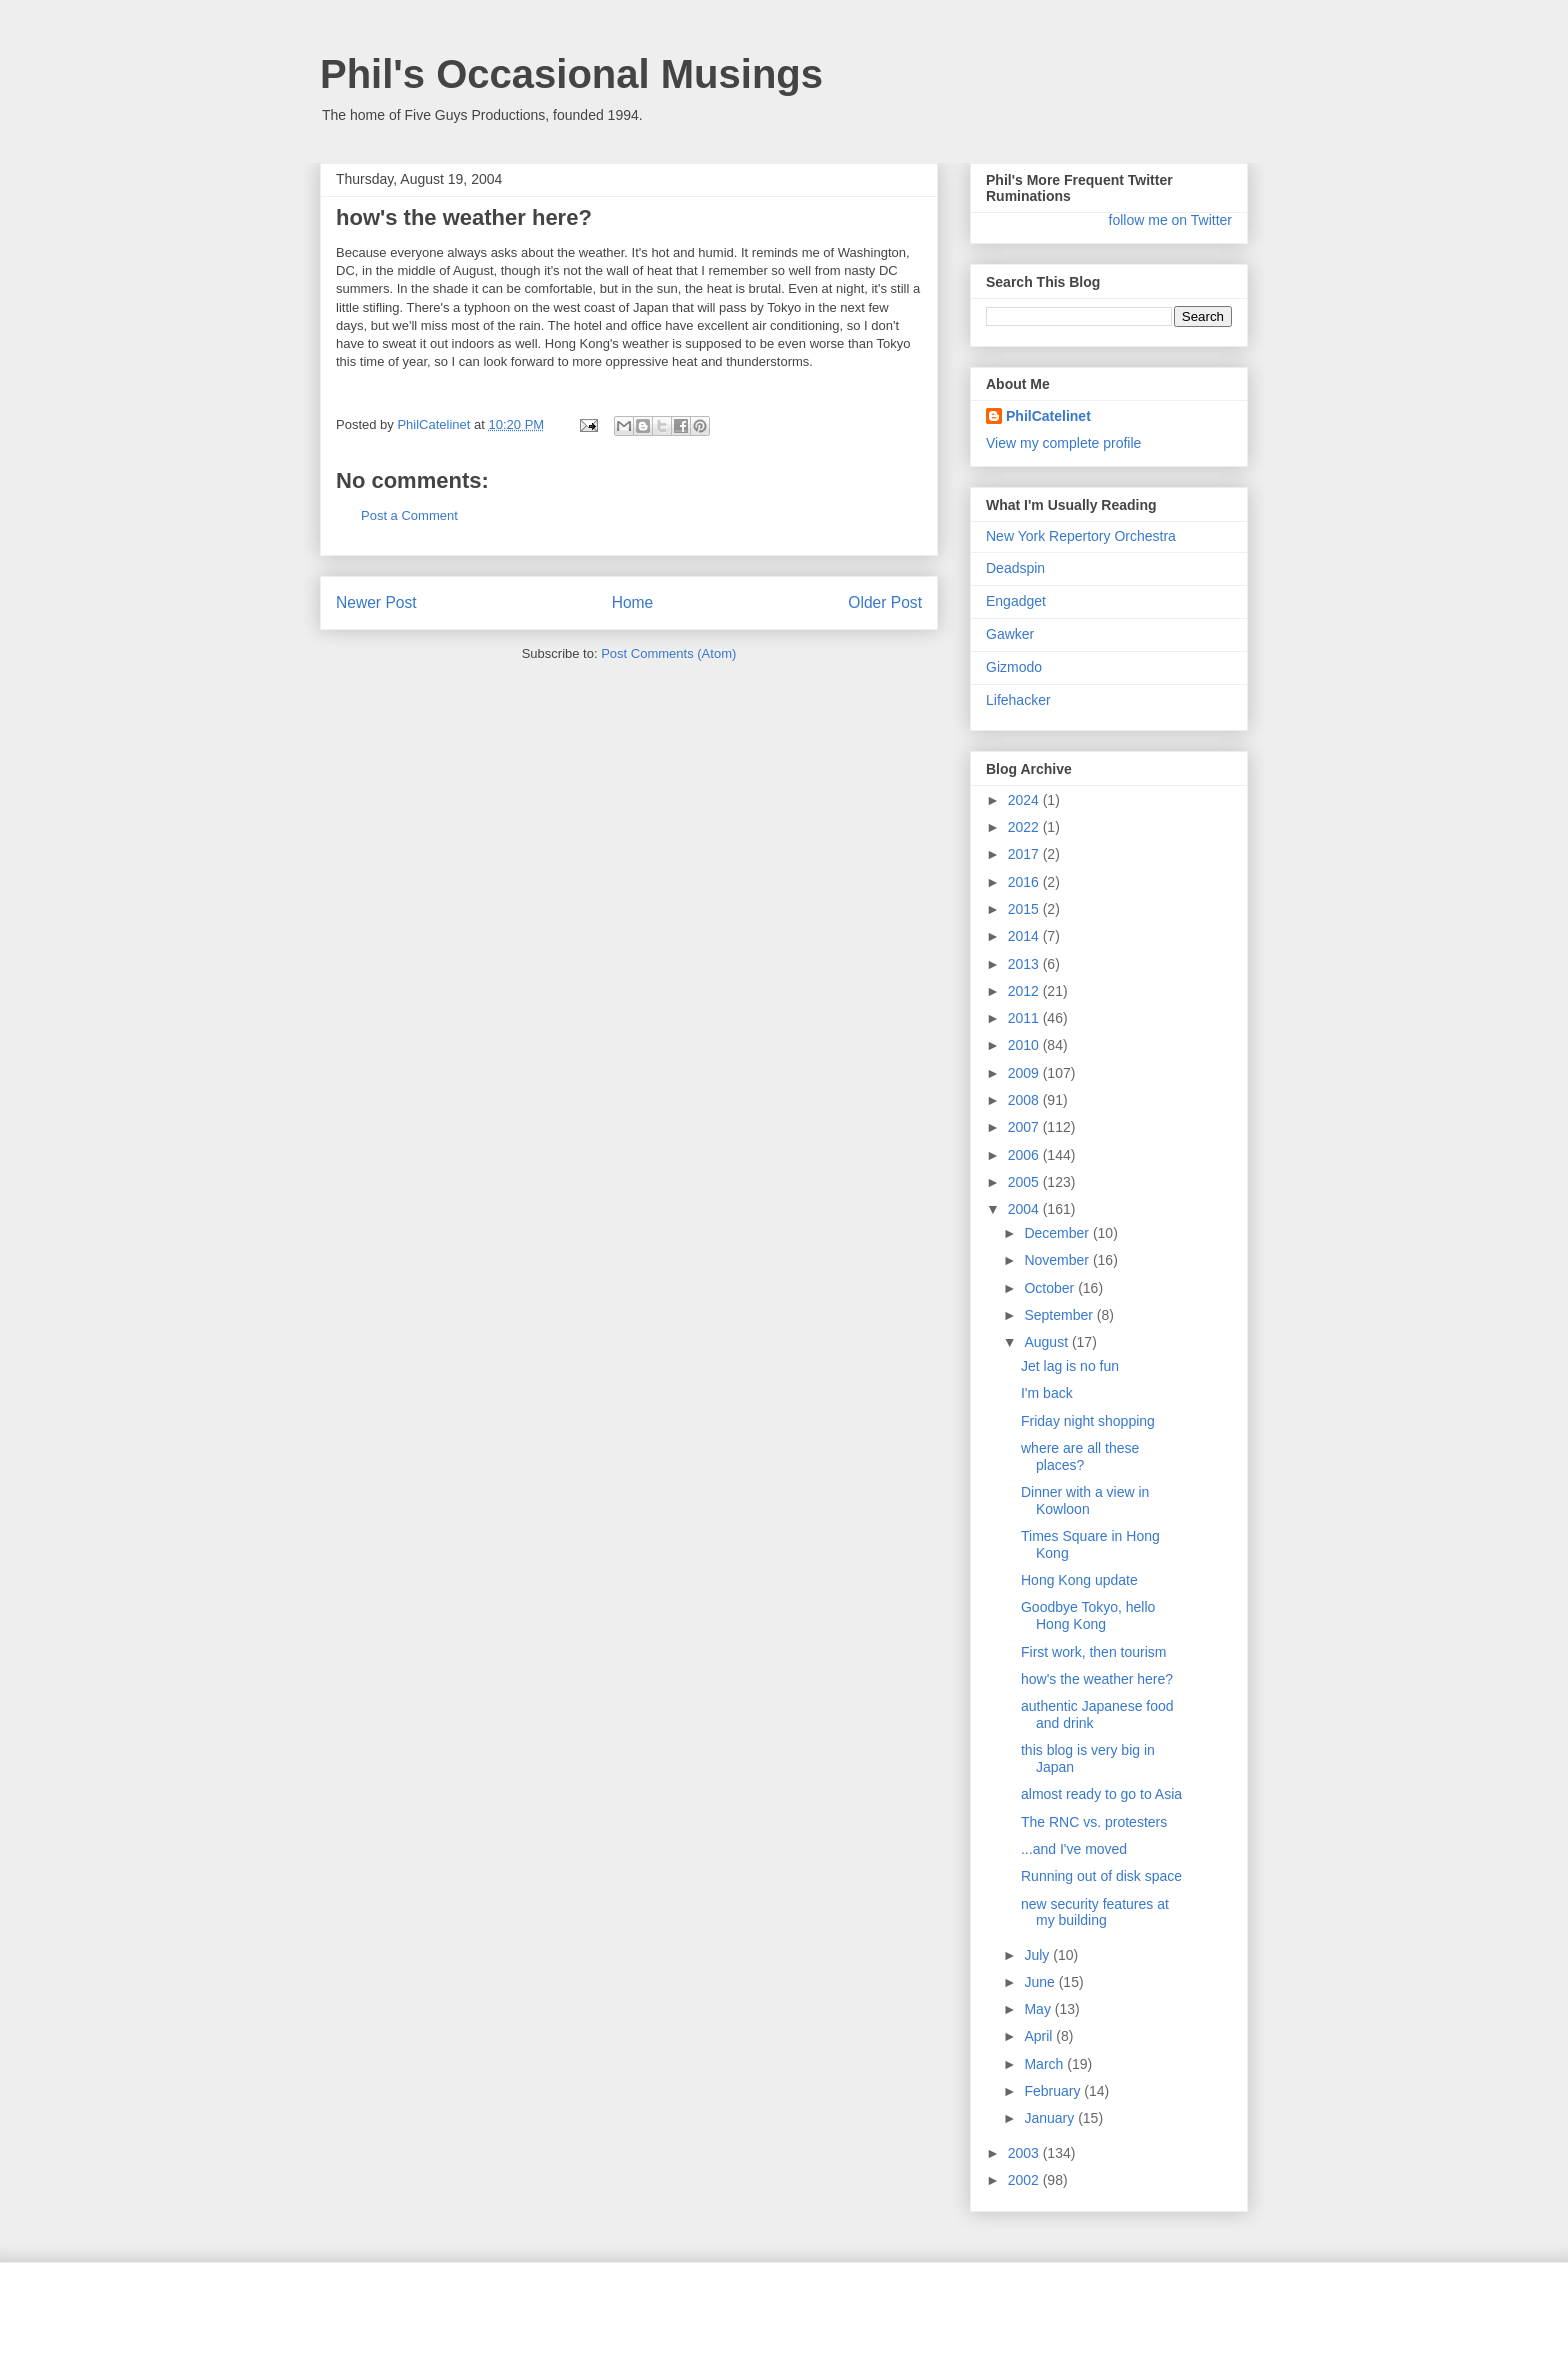 The image size is (1568, 2353). Describe the element at coordinates (1015, 568) in the screenshot. I see `Deadspin` at that location.